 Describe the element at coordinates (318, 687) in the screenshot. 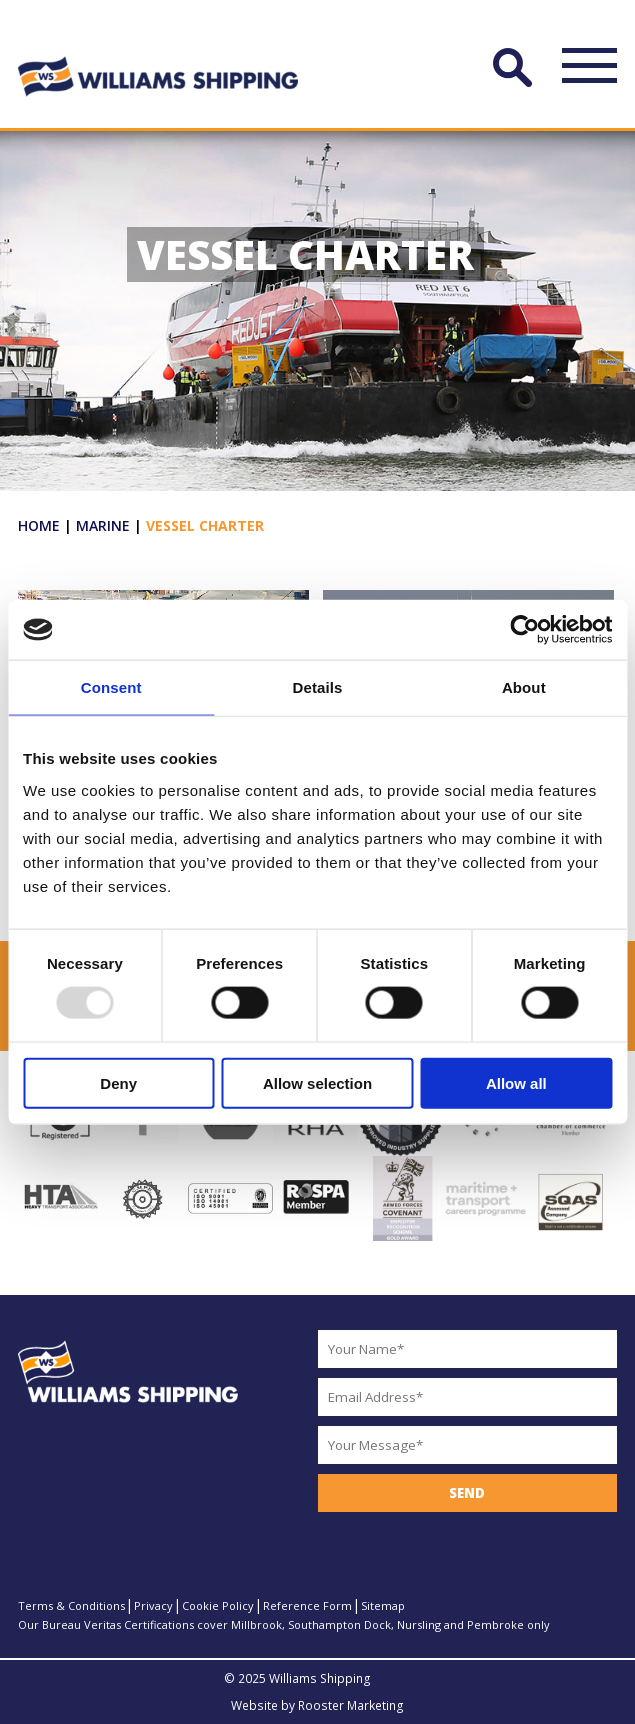

I see `Details [tab]` at that location.